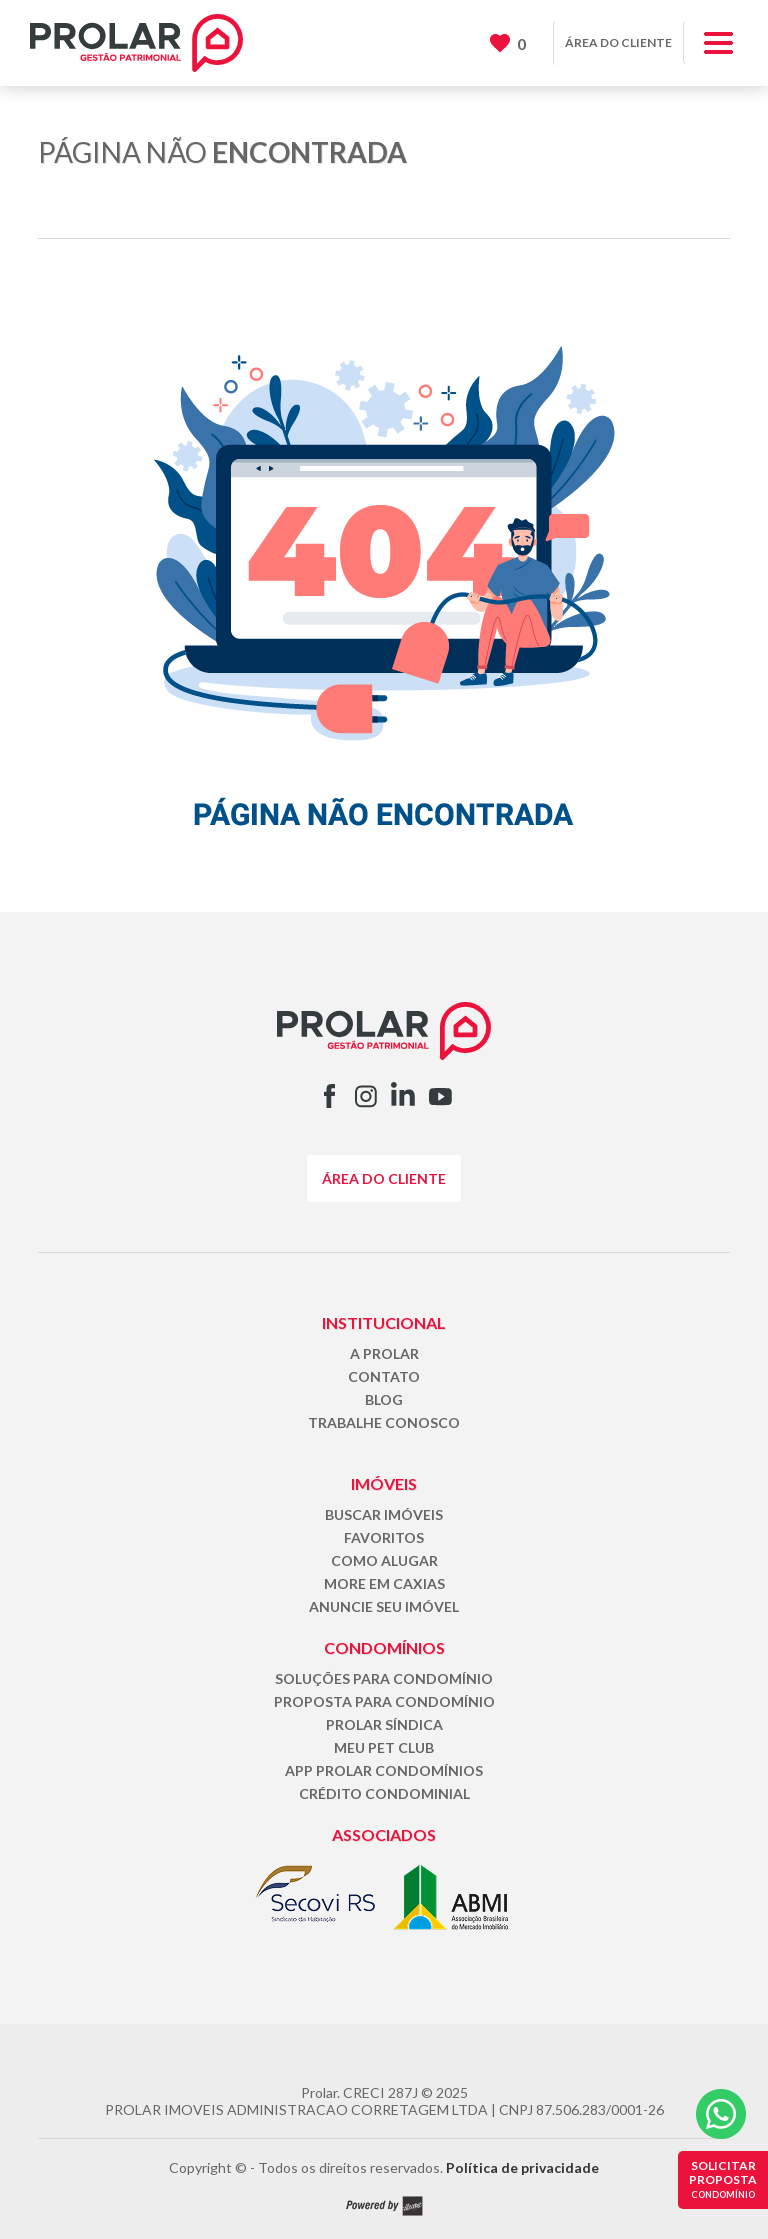 The height and width of the screenshot is (2239, 768). What do you see at coordinates (384, 1583) in the screenshot?
I see `MORE EM CAXIAS` at bounding box center [384, 1583].